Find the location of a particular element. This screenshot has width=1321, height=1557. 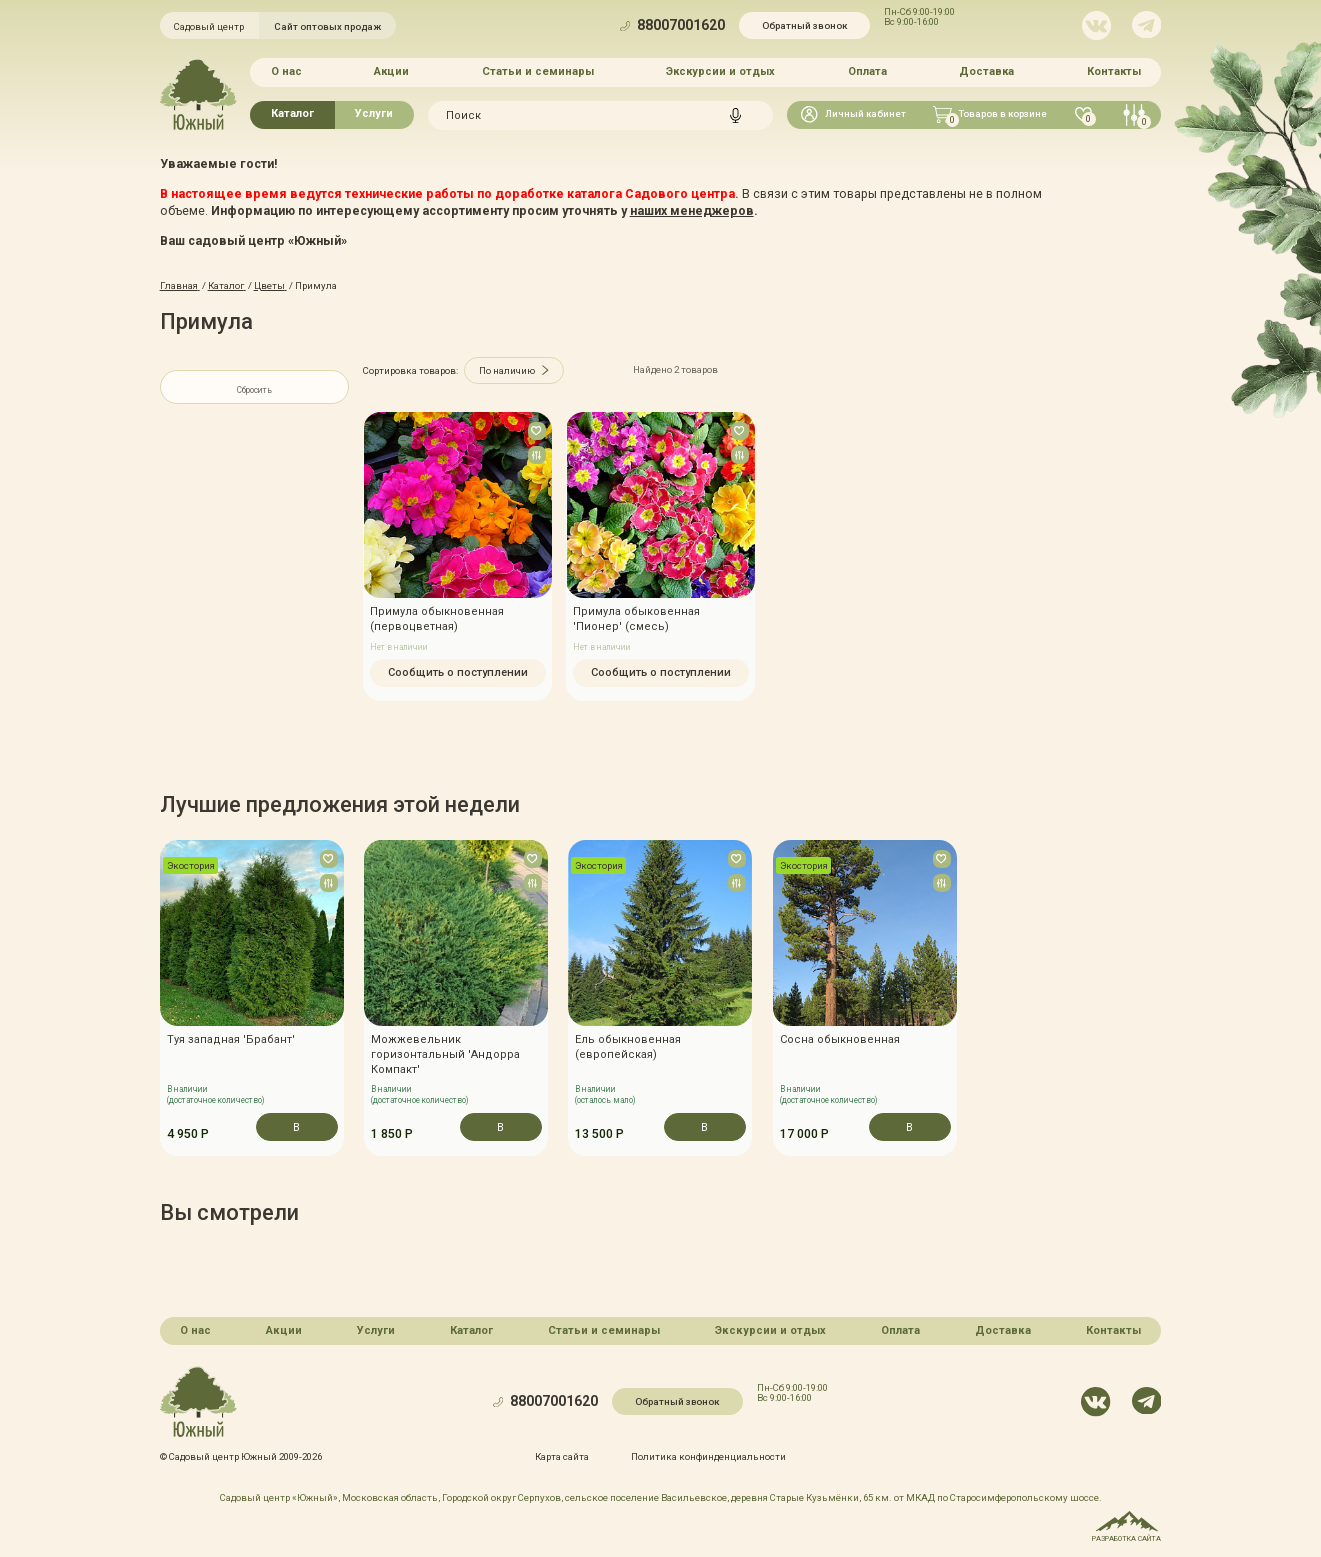

Оплата is located at coordinates (867, 71).